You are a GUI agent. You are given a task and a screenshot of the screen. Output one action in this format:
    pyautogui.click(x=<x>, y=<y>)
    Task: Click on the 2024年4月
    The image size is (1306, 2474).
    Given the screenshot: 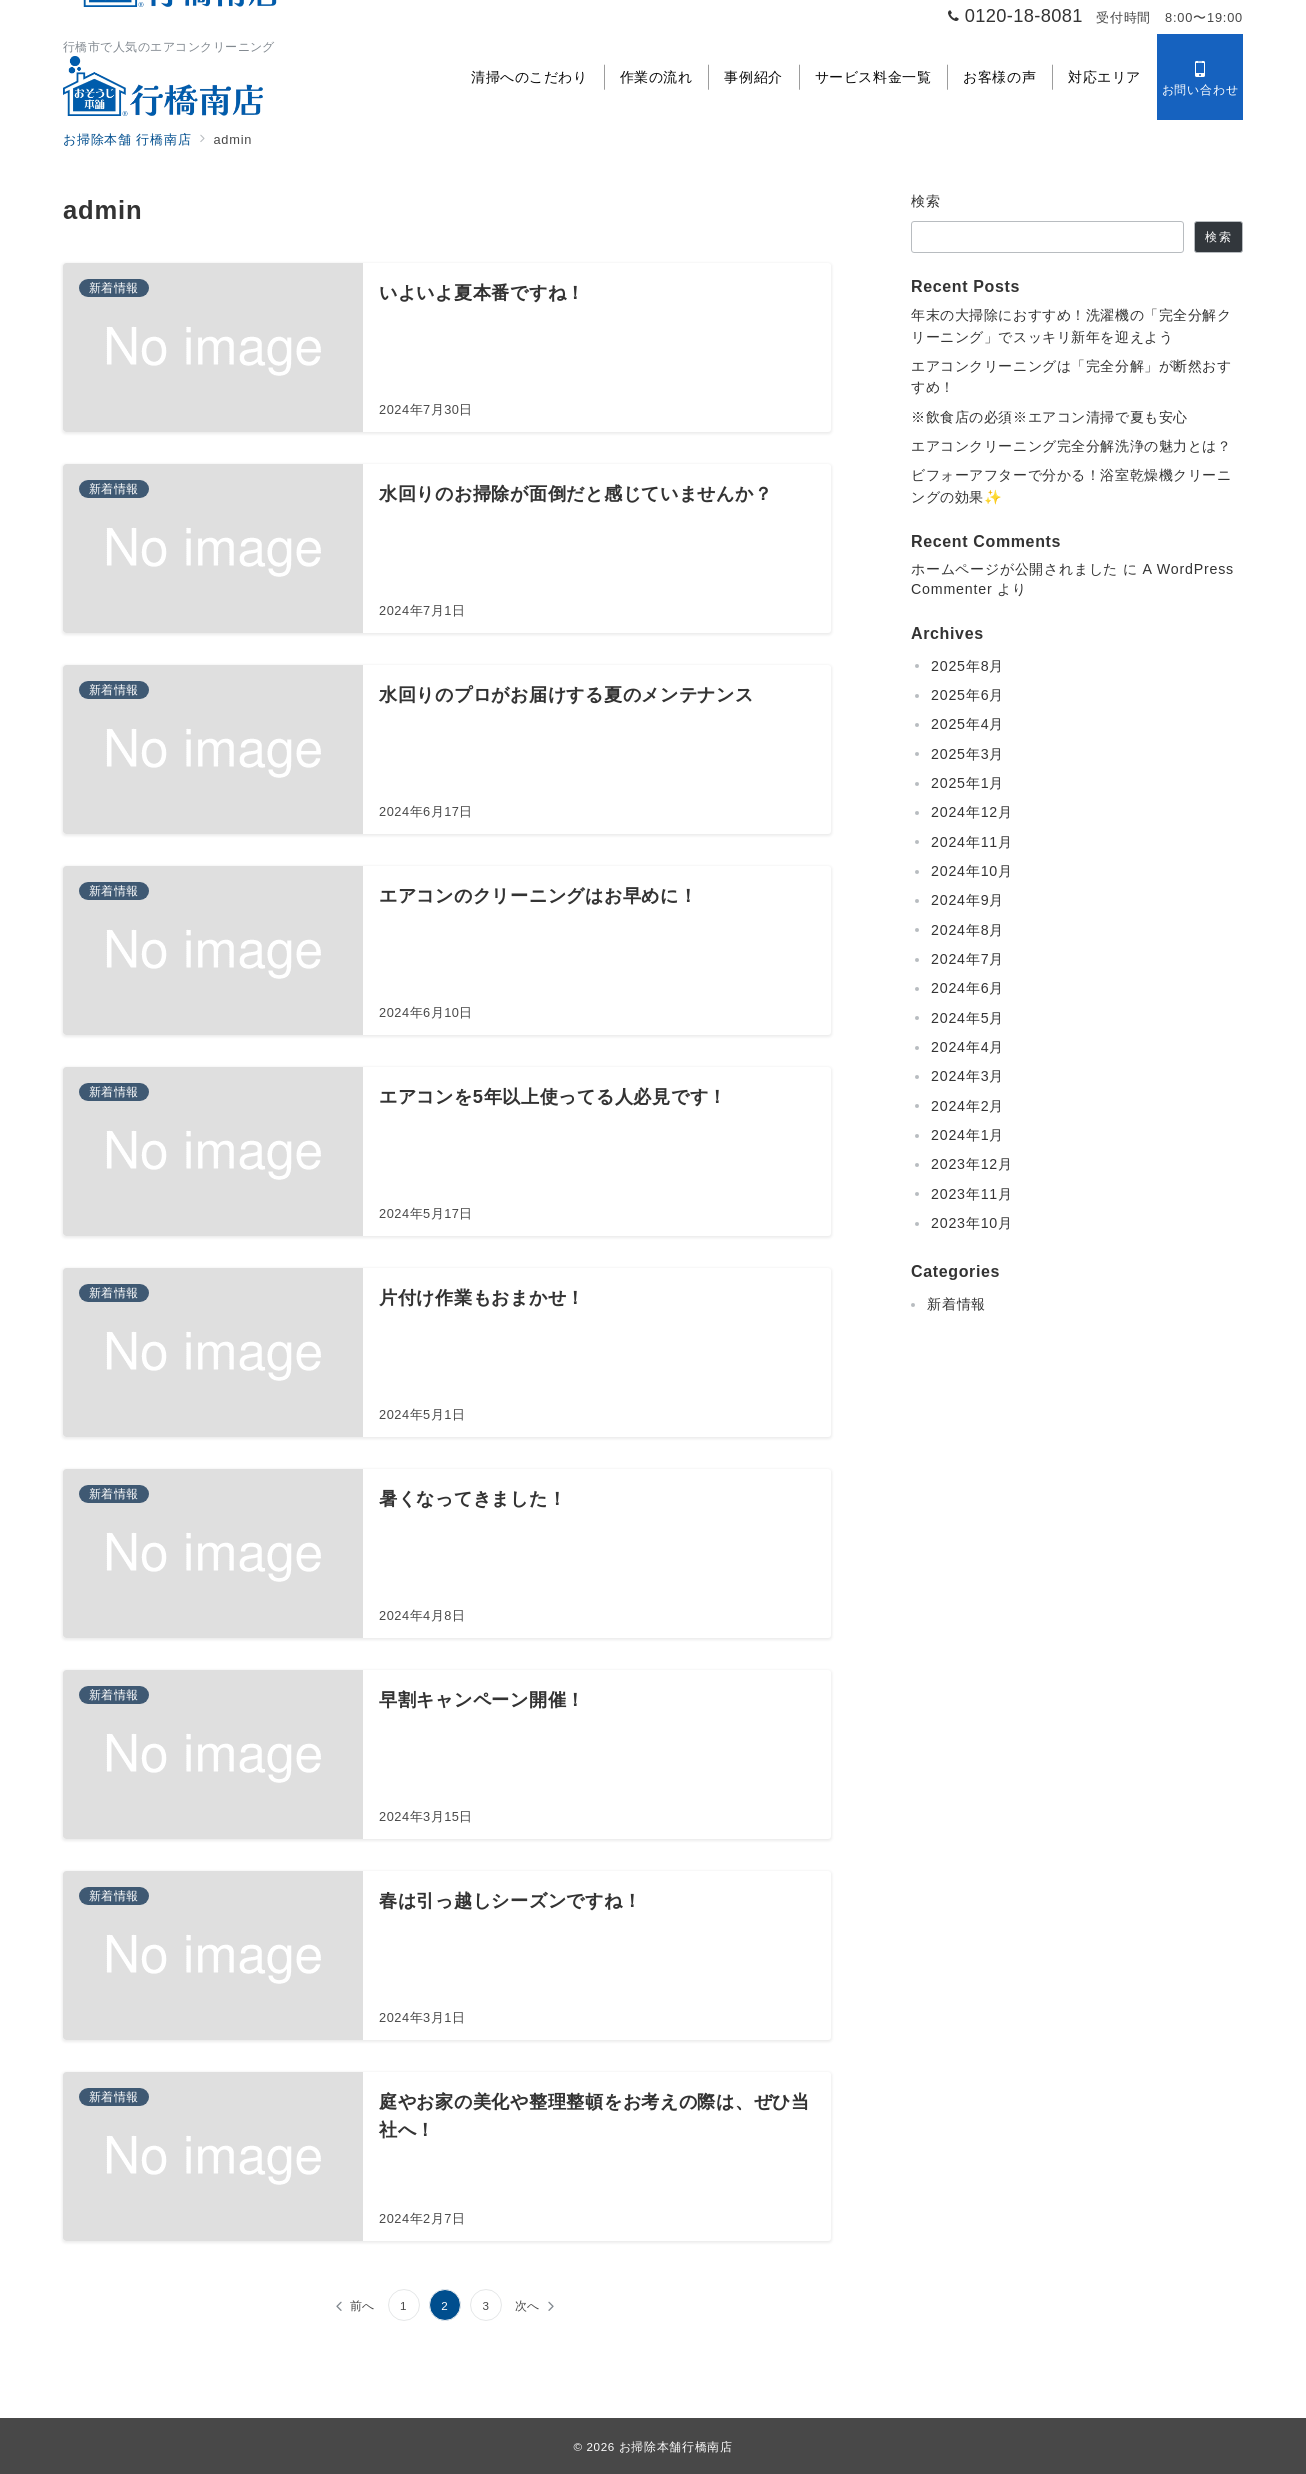 What is the action you would take?
    pyautogui.click(x=967, y=1047)
    